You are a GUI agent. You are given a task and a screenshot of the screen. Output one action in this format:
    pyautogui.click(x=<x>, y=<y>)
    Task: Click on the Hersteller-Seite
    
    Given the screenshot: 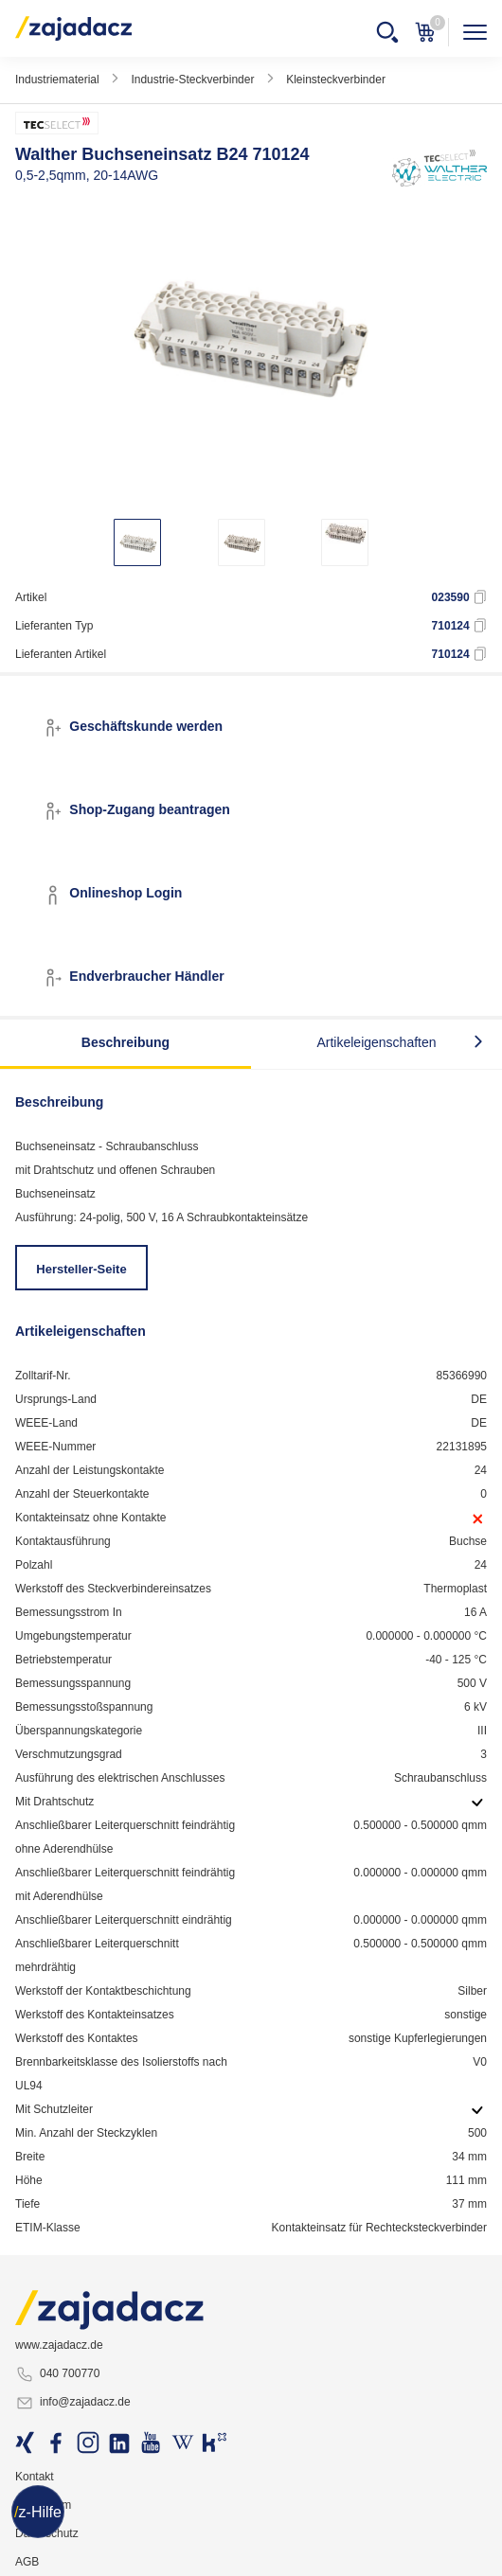 What is the action you would take?
    pyautogui.click(x=81, y=1269)
    